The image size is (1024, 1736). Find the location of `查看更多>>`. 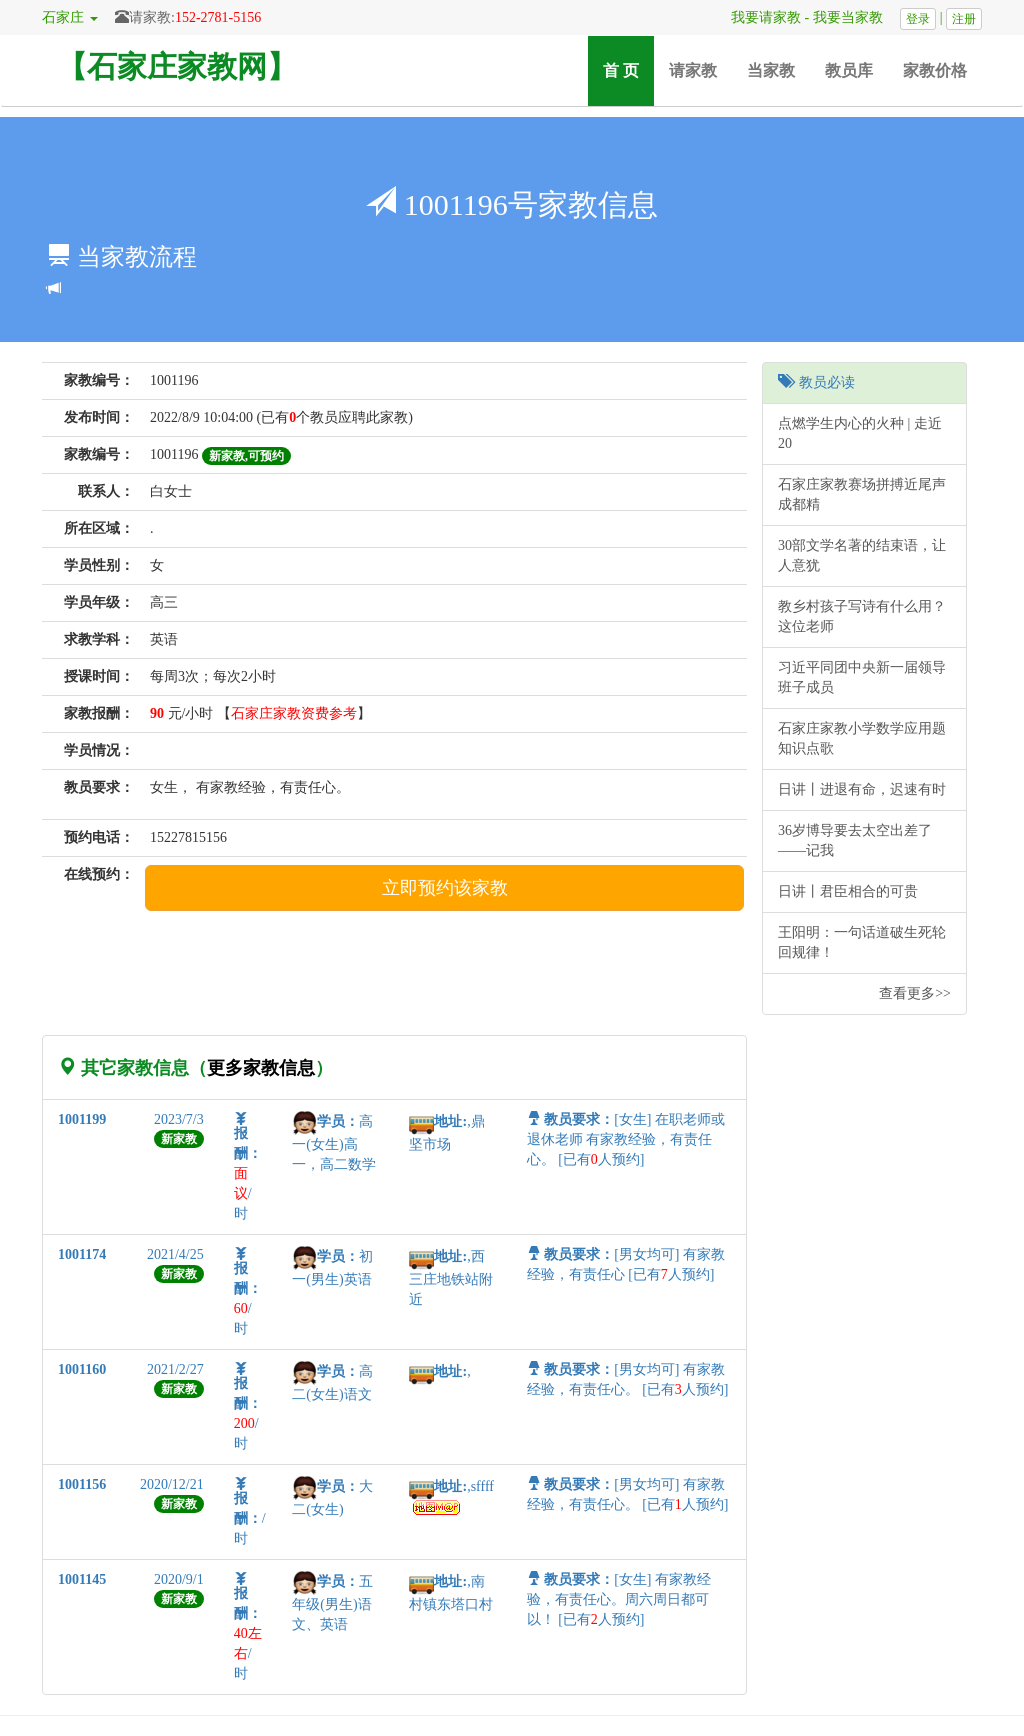

查看更多>> is located at coordinates (915, 993).